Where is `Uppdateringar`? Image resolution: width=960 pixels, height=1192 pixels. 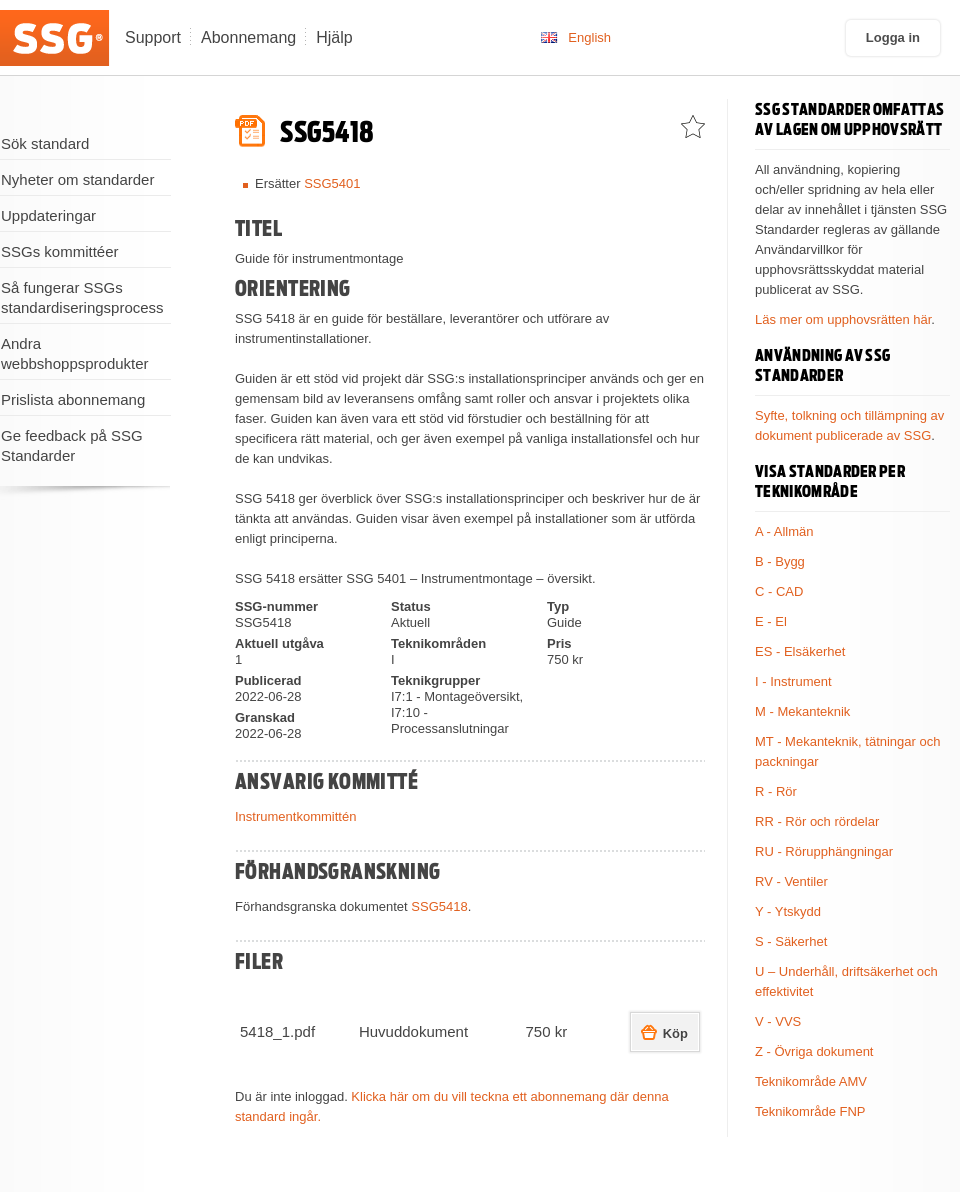 Uppdateringar is located at coordinates (48, 215).